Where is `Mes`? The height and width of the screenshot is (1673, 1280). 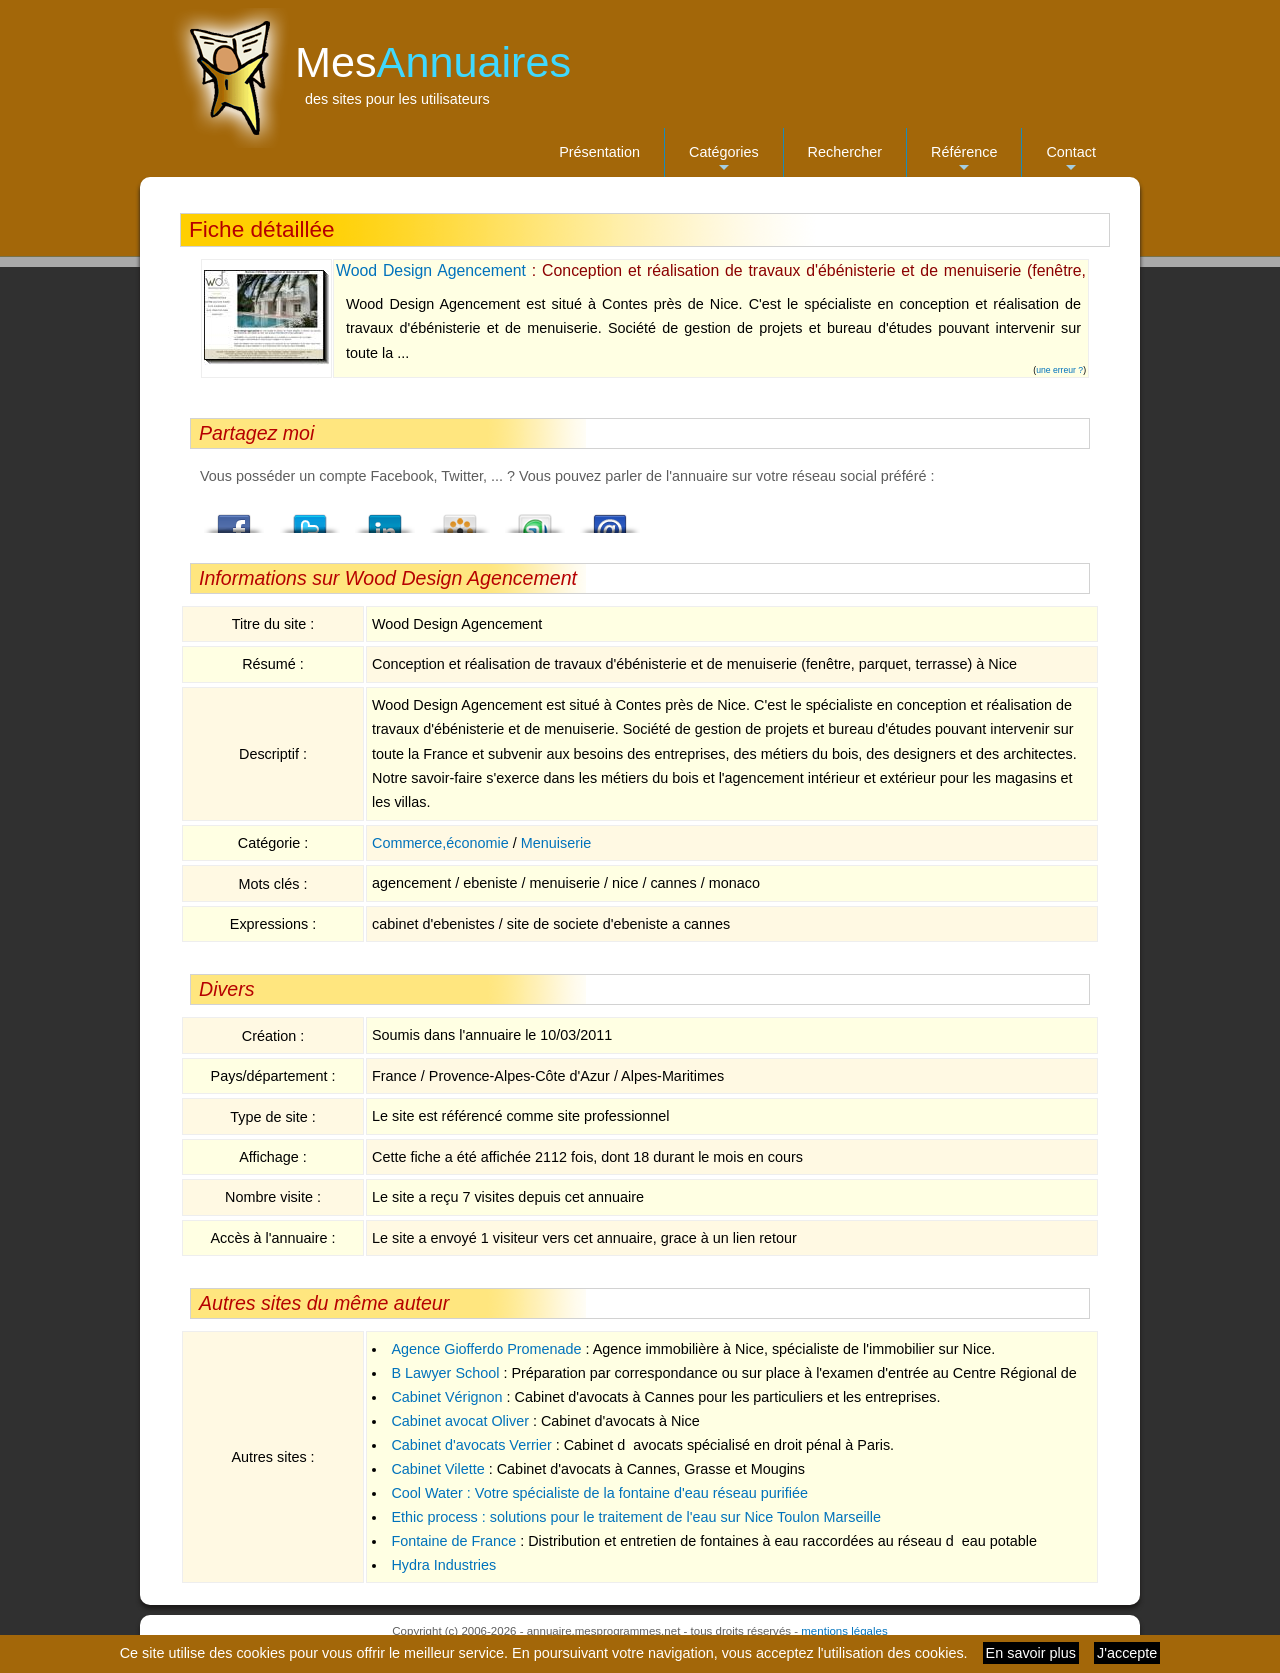 Mes is located at coordinates (433, 62).